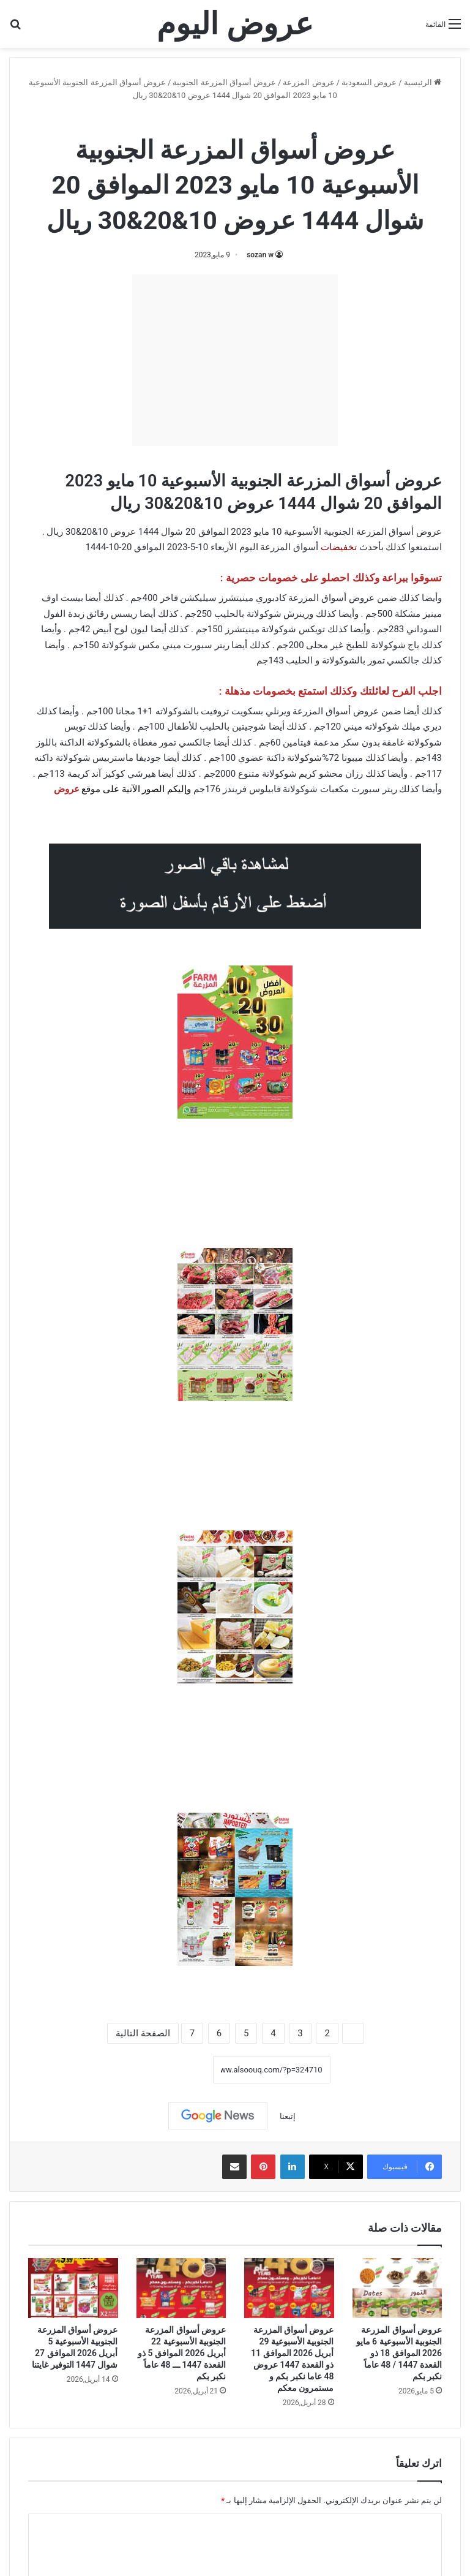 The image size is (470, 2576). What do you see at coordinates (67, 789) in the screenshot?
I see `عروض` at bounding box center [67, 789].